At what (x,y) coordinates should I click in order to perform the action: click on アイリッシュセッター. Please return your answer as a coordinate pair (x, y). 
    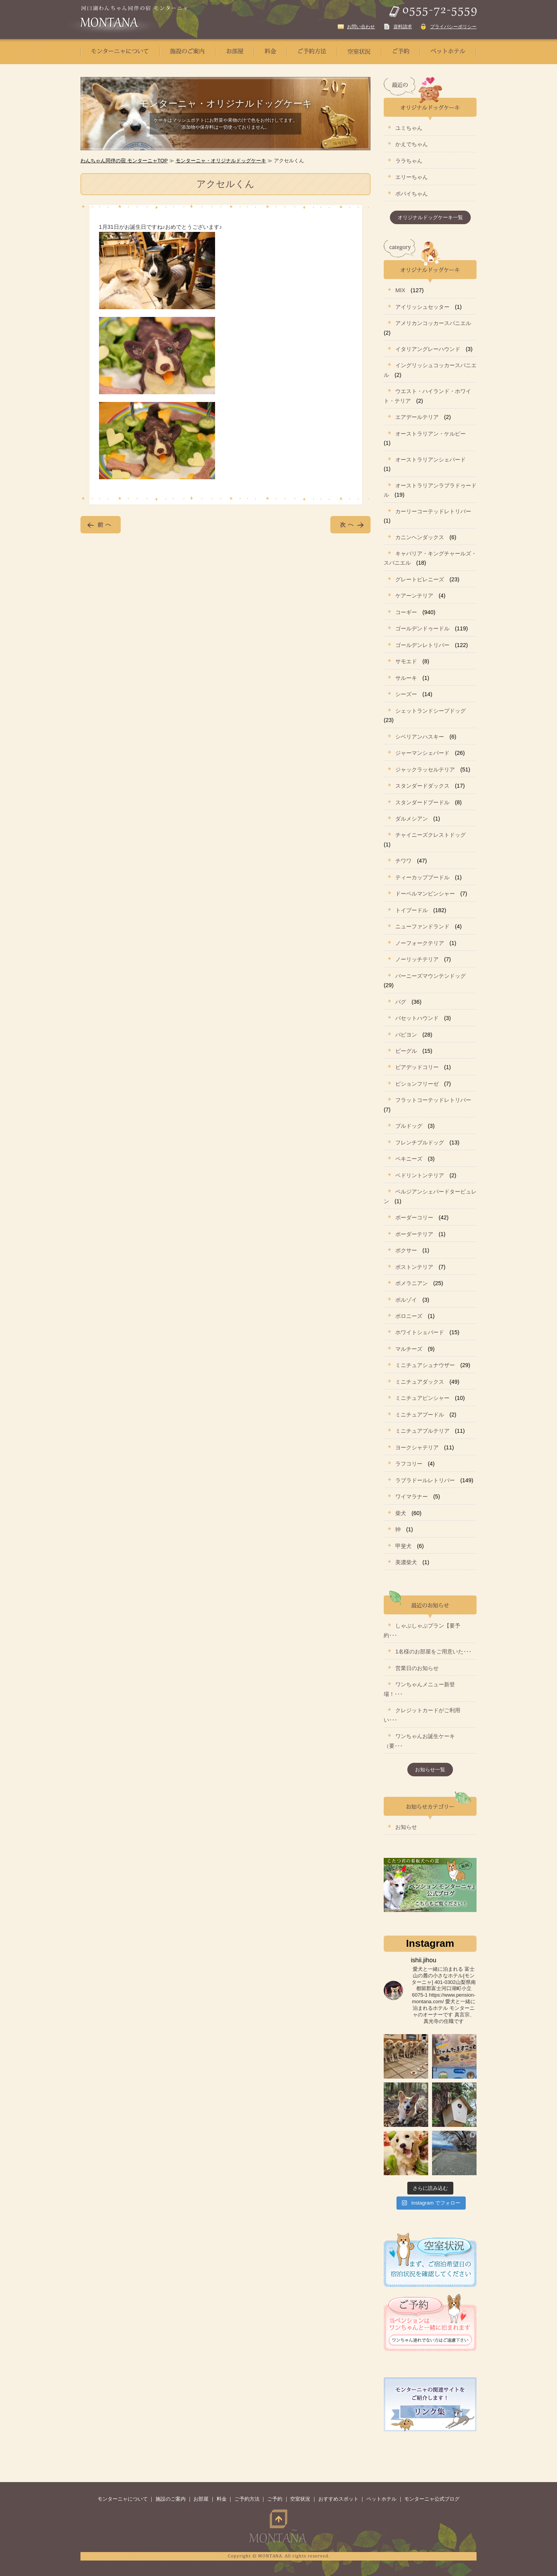
    Looking at the image, I should click on (422, 307).